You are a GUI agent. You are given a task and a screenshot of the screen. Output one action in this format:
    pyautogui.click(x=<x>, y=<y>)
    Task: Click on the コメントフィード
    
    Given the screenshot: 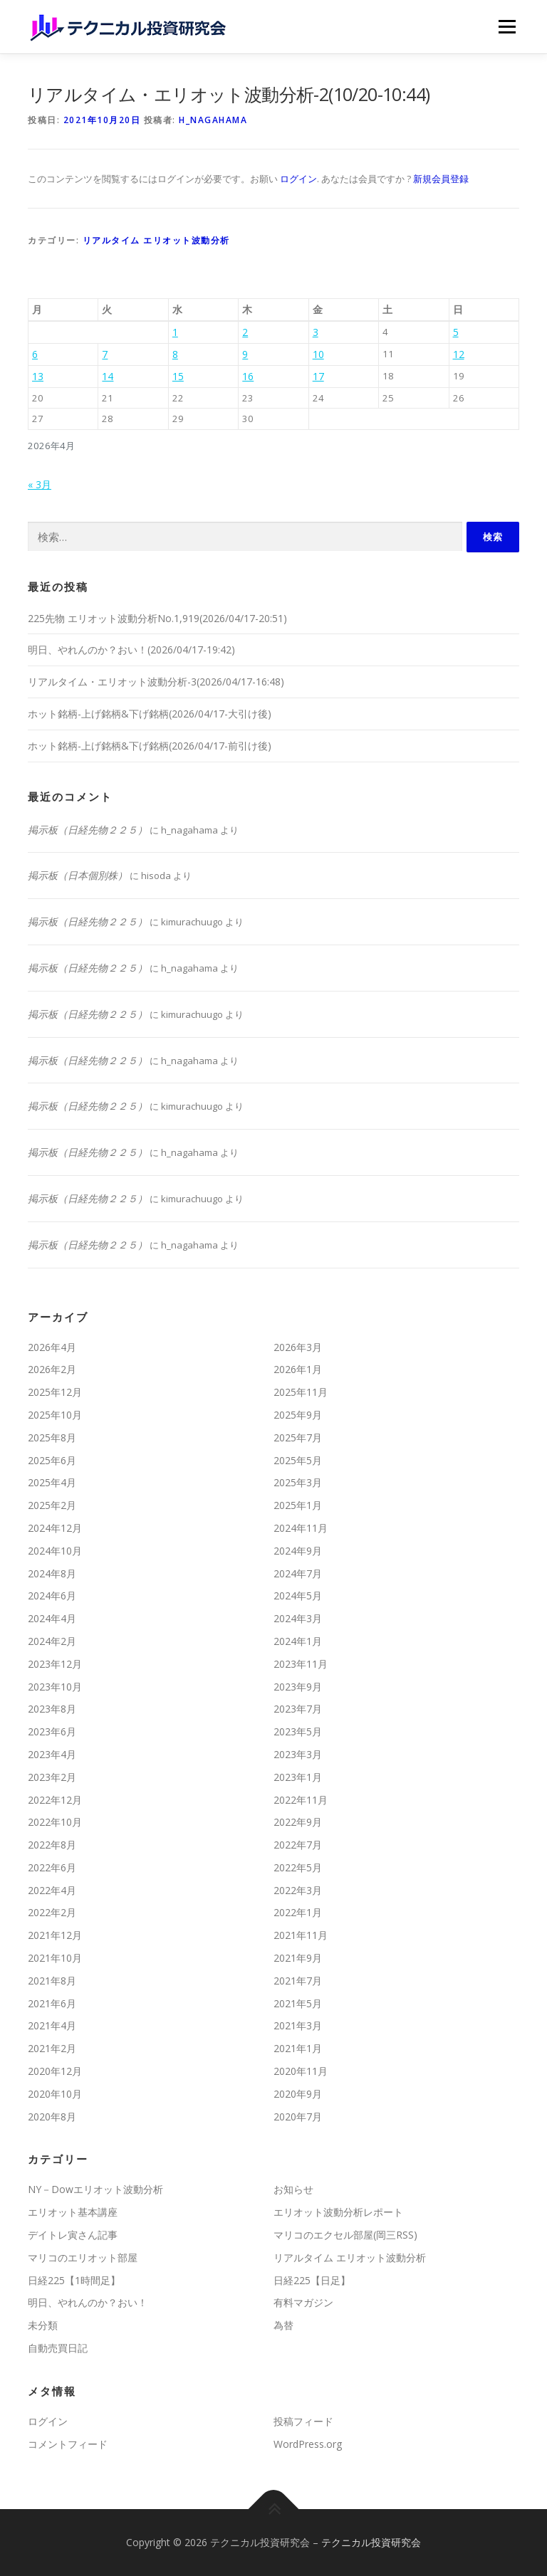 What is the action you would take?
    pyautogui.click(x=68, y=2444)
    